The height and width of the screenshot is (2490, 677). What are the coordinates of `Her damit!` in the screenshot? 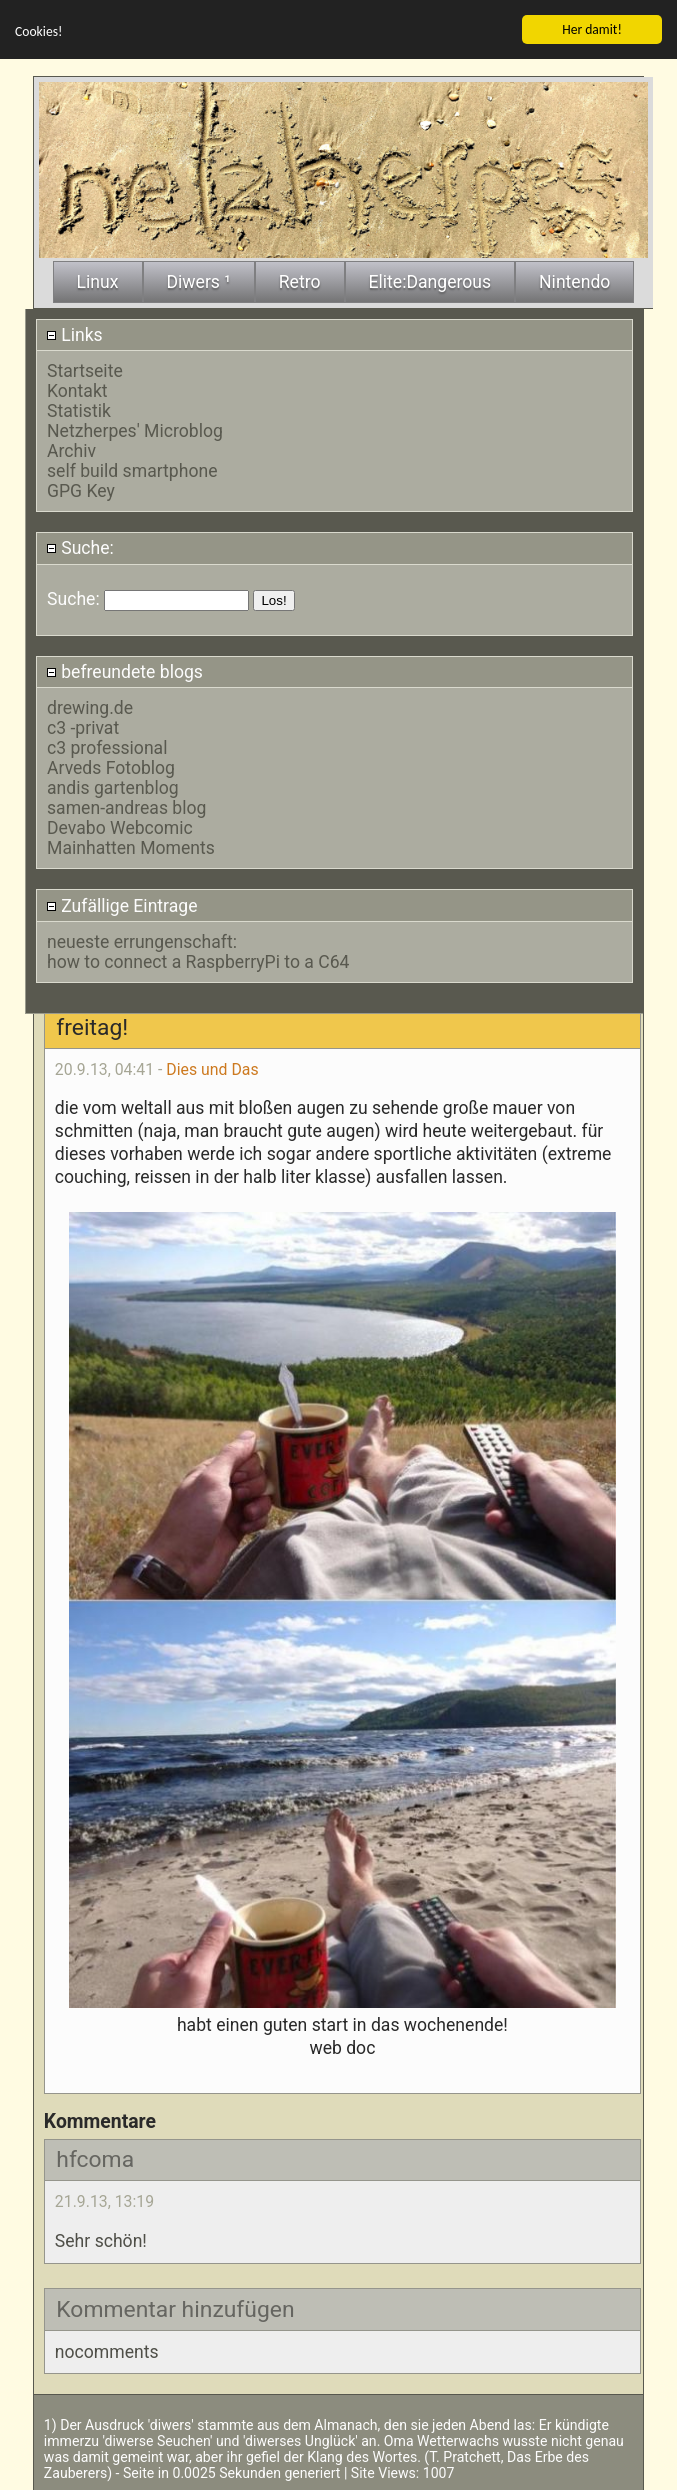 It's located at (592, 28).